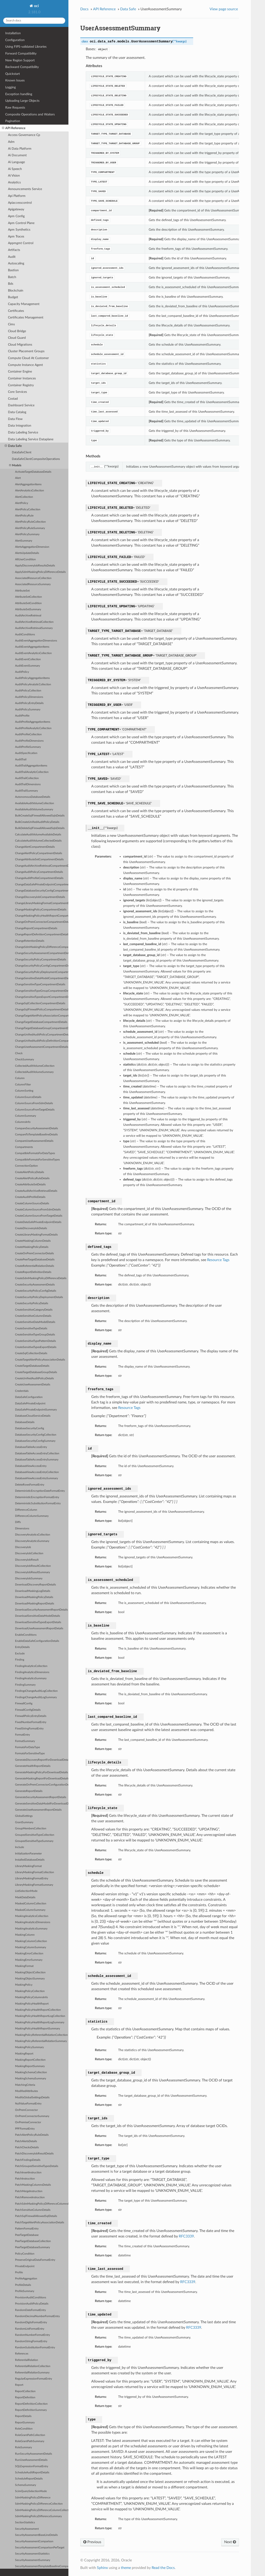  What do you see at coordinates (34, 1872) in the screenshot?
I see `LibraryMaskingFormatCollection` at bounding box center [34, 1872].